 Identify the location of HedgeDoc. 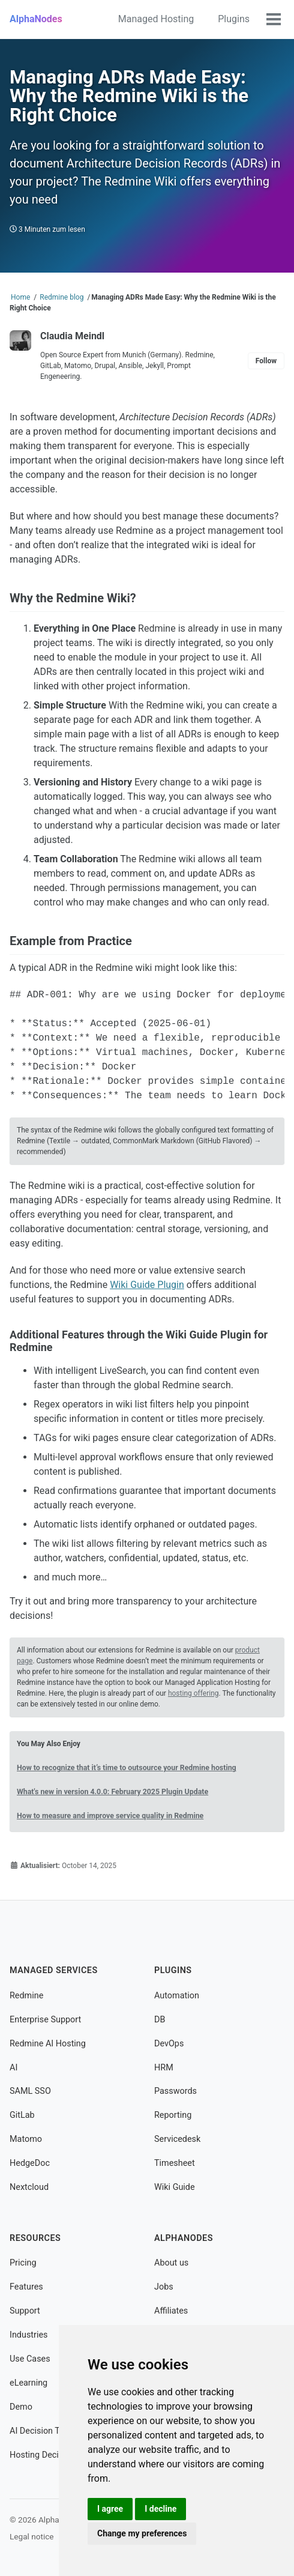
(30, 2163).